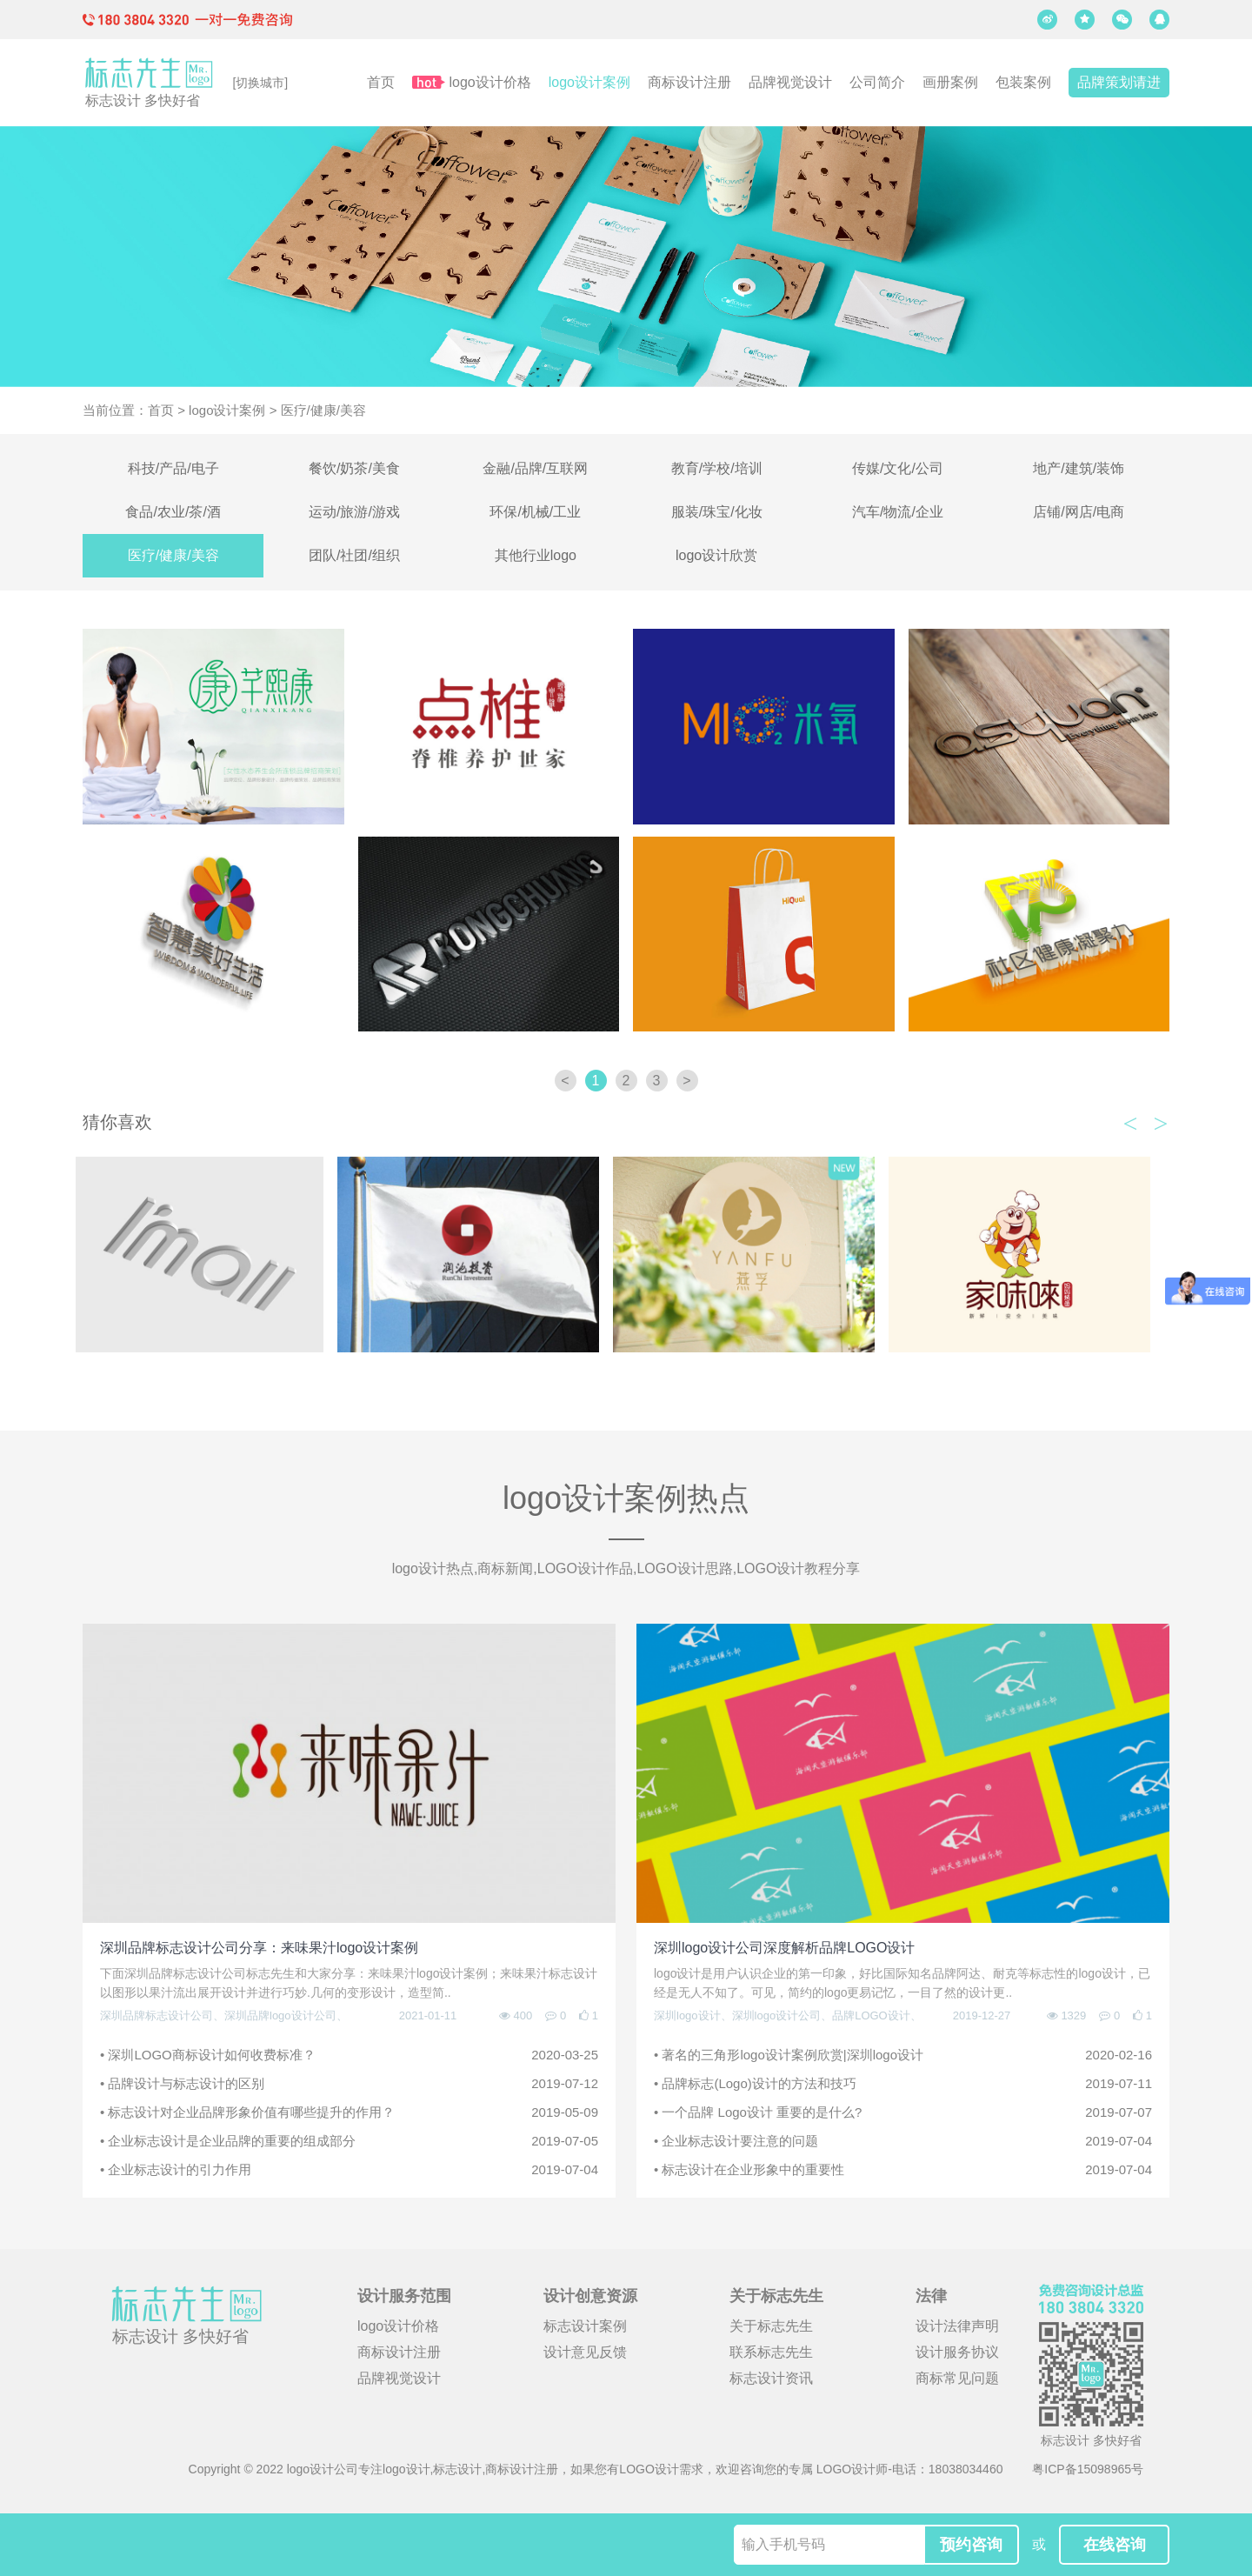  What do you see at coordinates (903, 2169) in the screenshot?
I see `• 标志设计在企业形象中的重要性` at bounding box center [903, 2169].